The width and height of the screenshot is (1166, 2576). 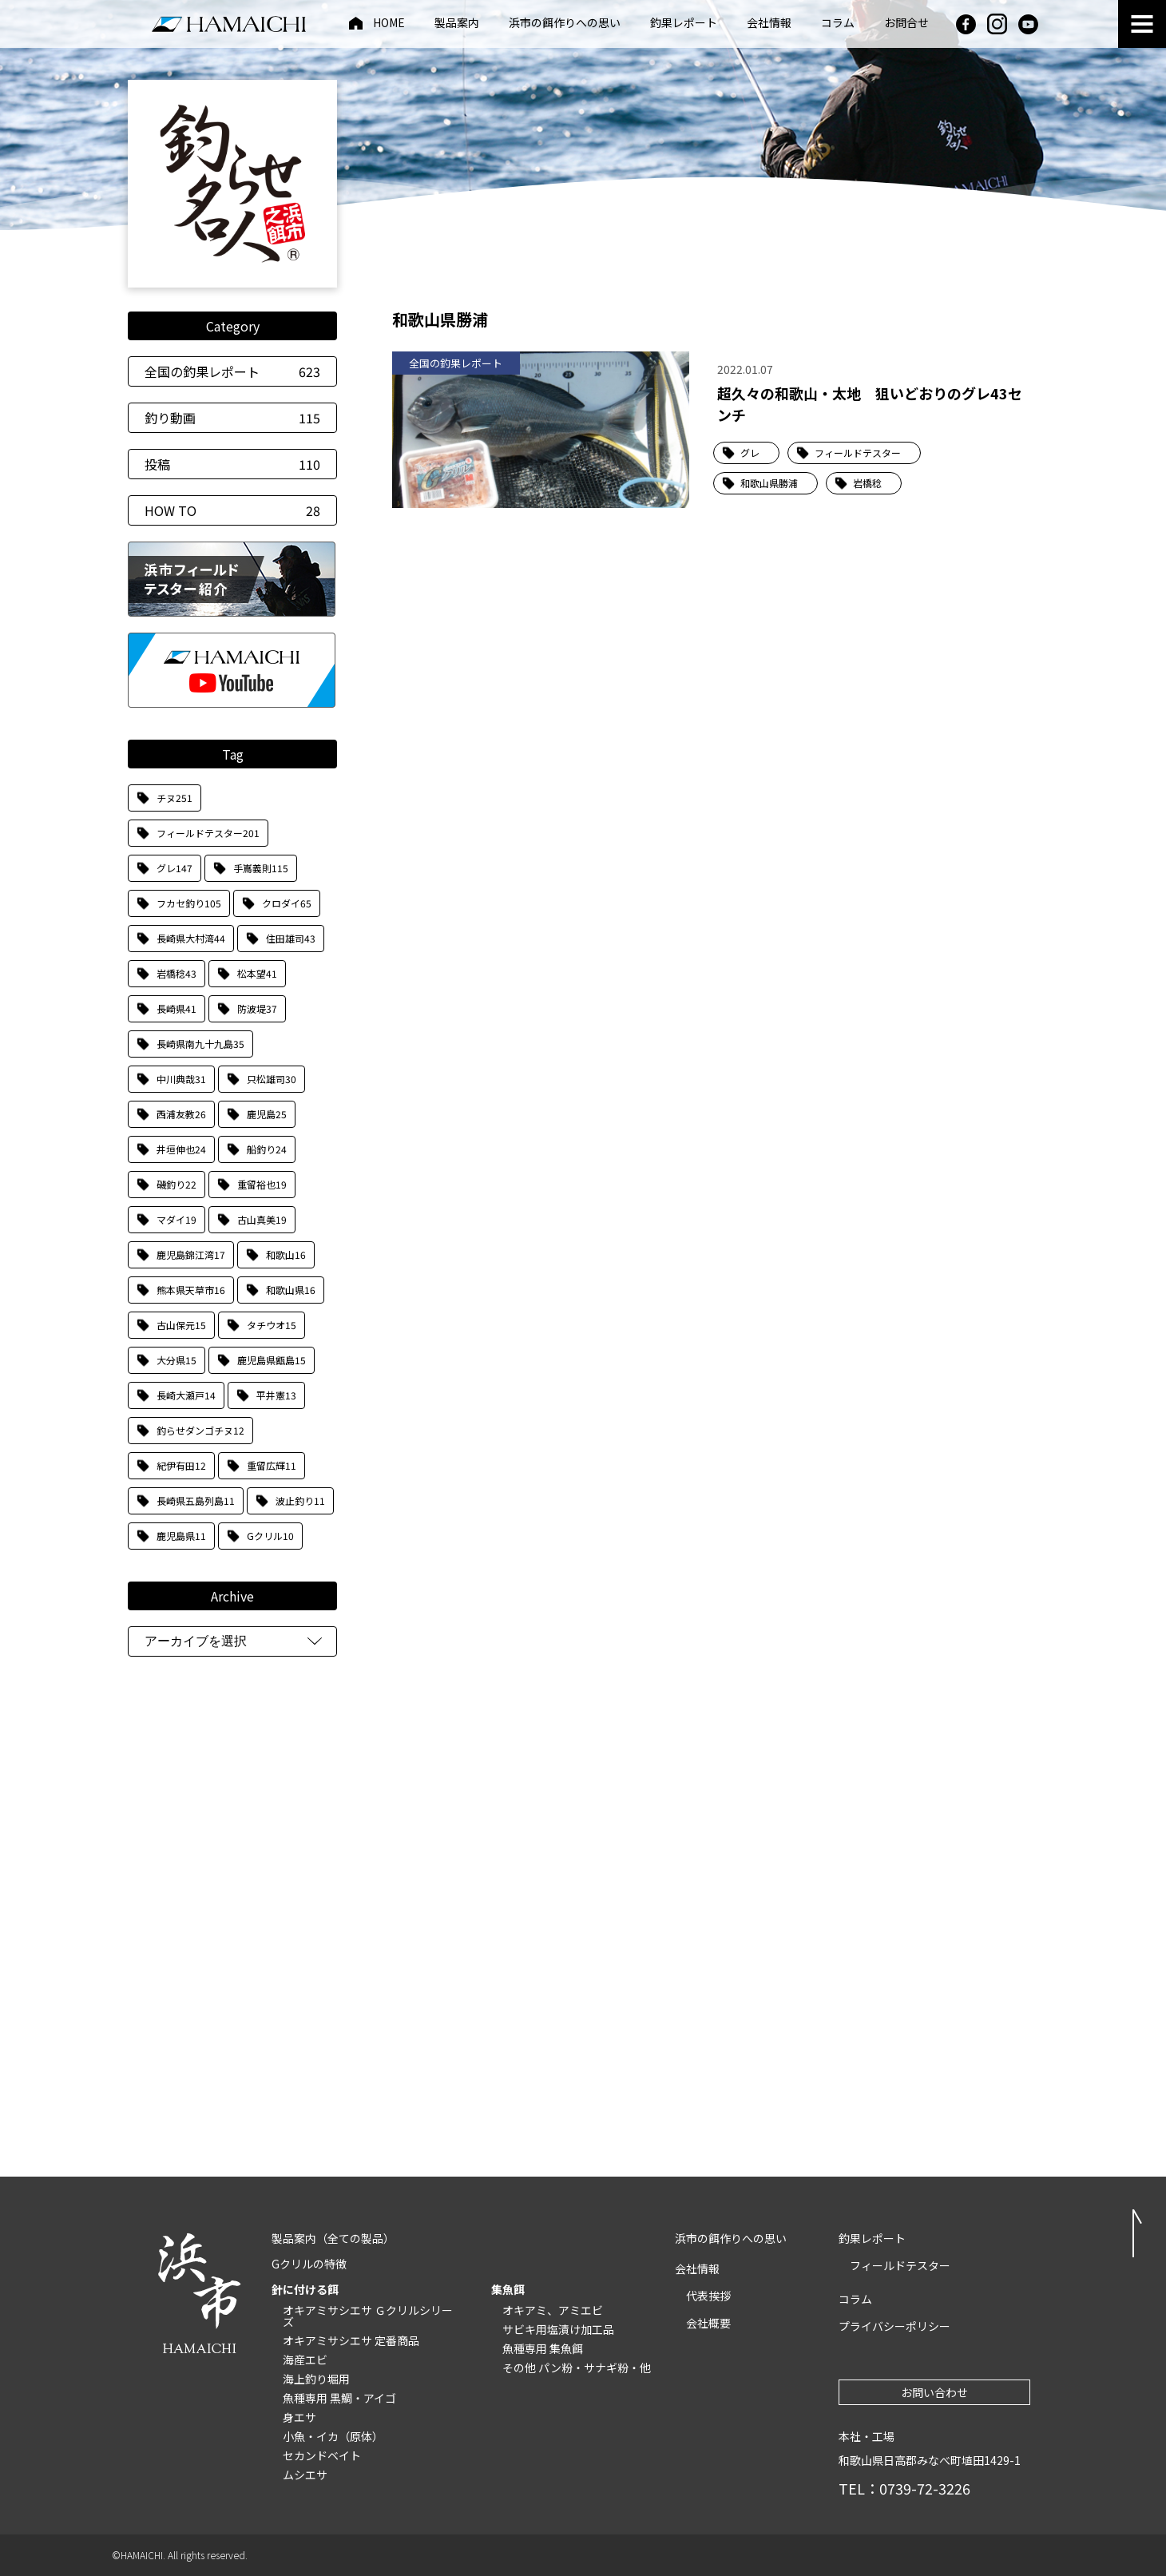 What do you see at coordinates (934, 2392) in the screenshot?
I see `お問い合わせ` at bounding box center [934, 2392].